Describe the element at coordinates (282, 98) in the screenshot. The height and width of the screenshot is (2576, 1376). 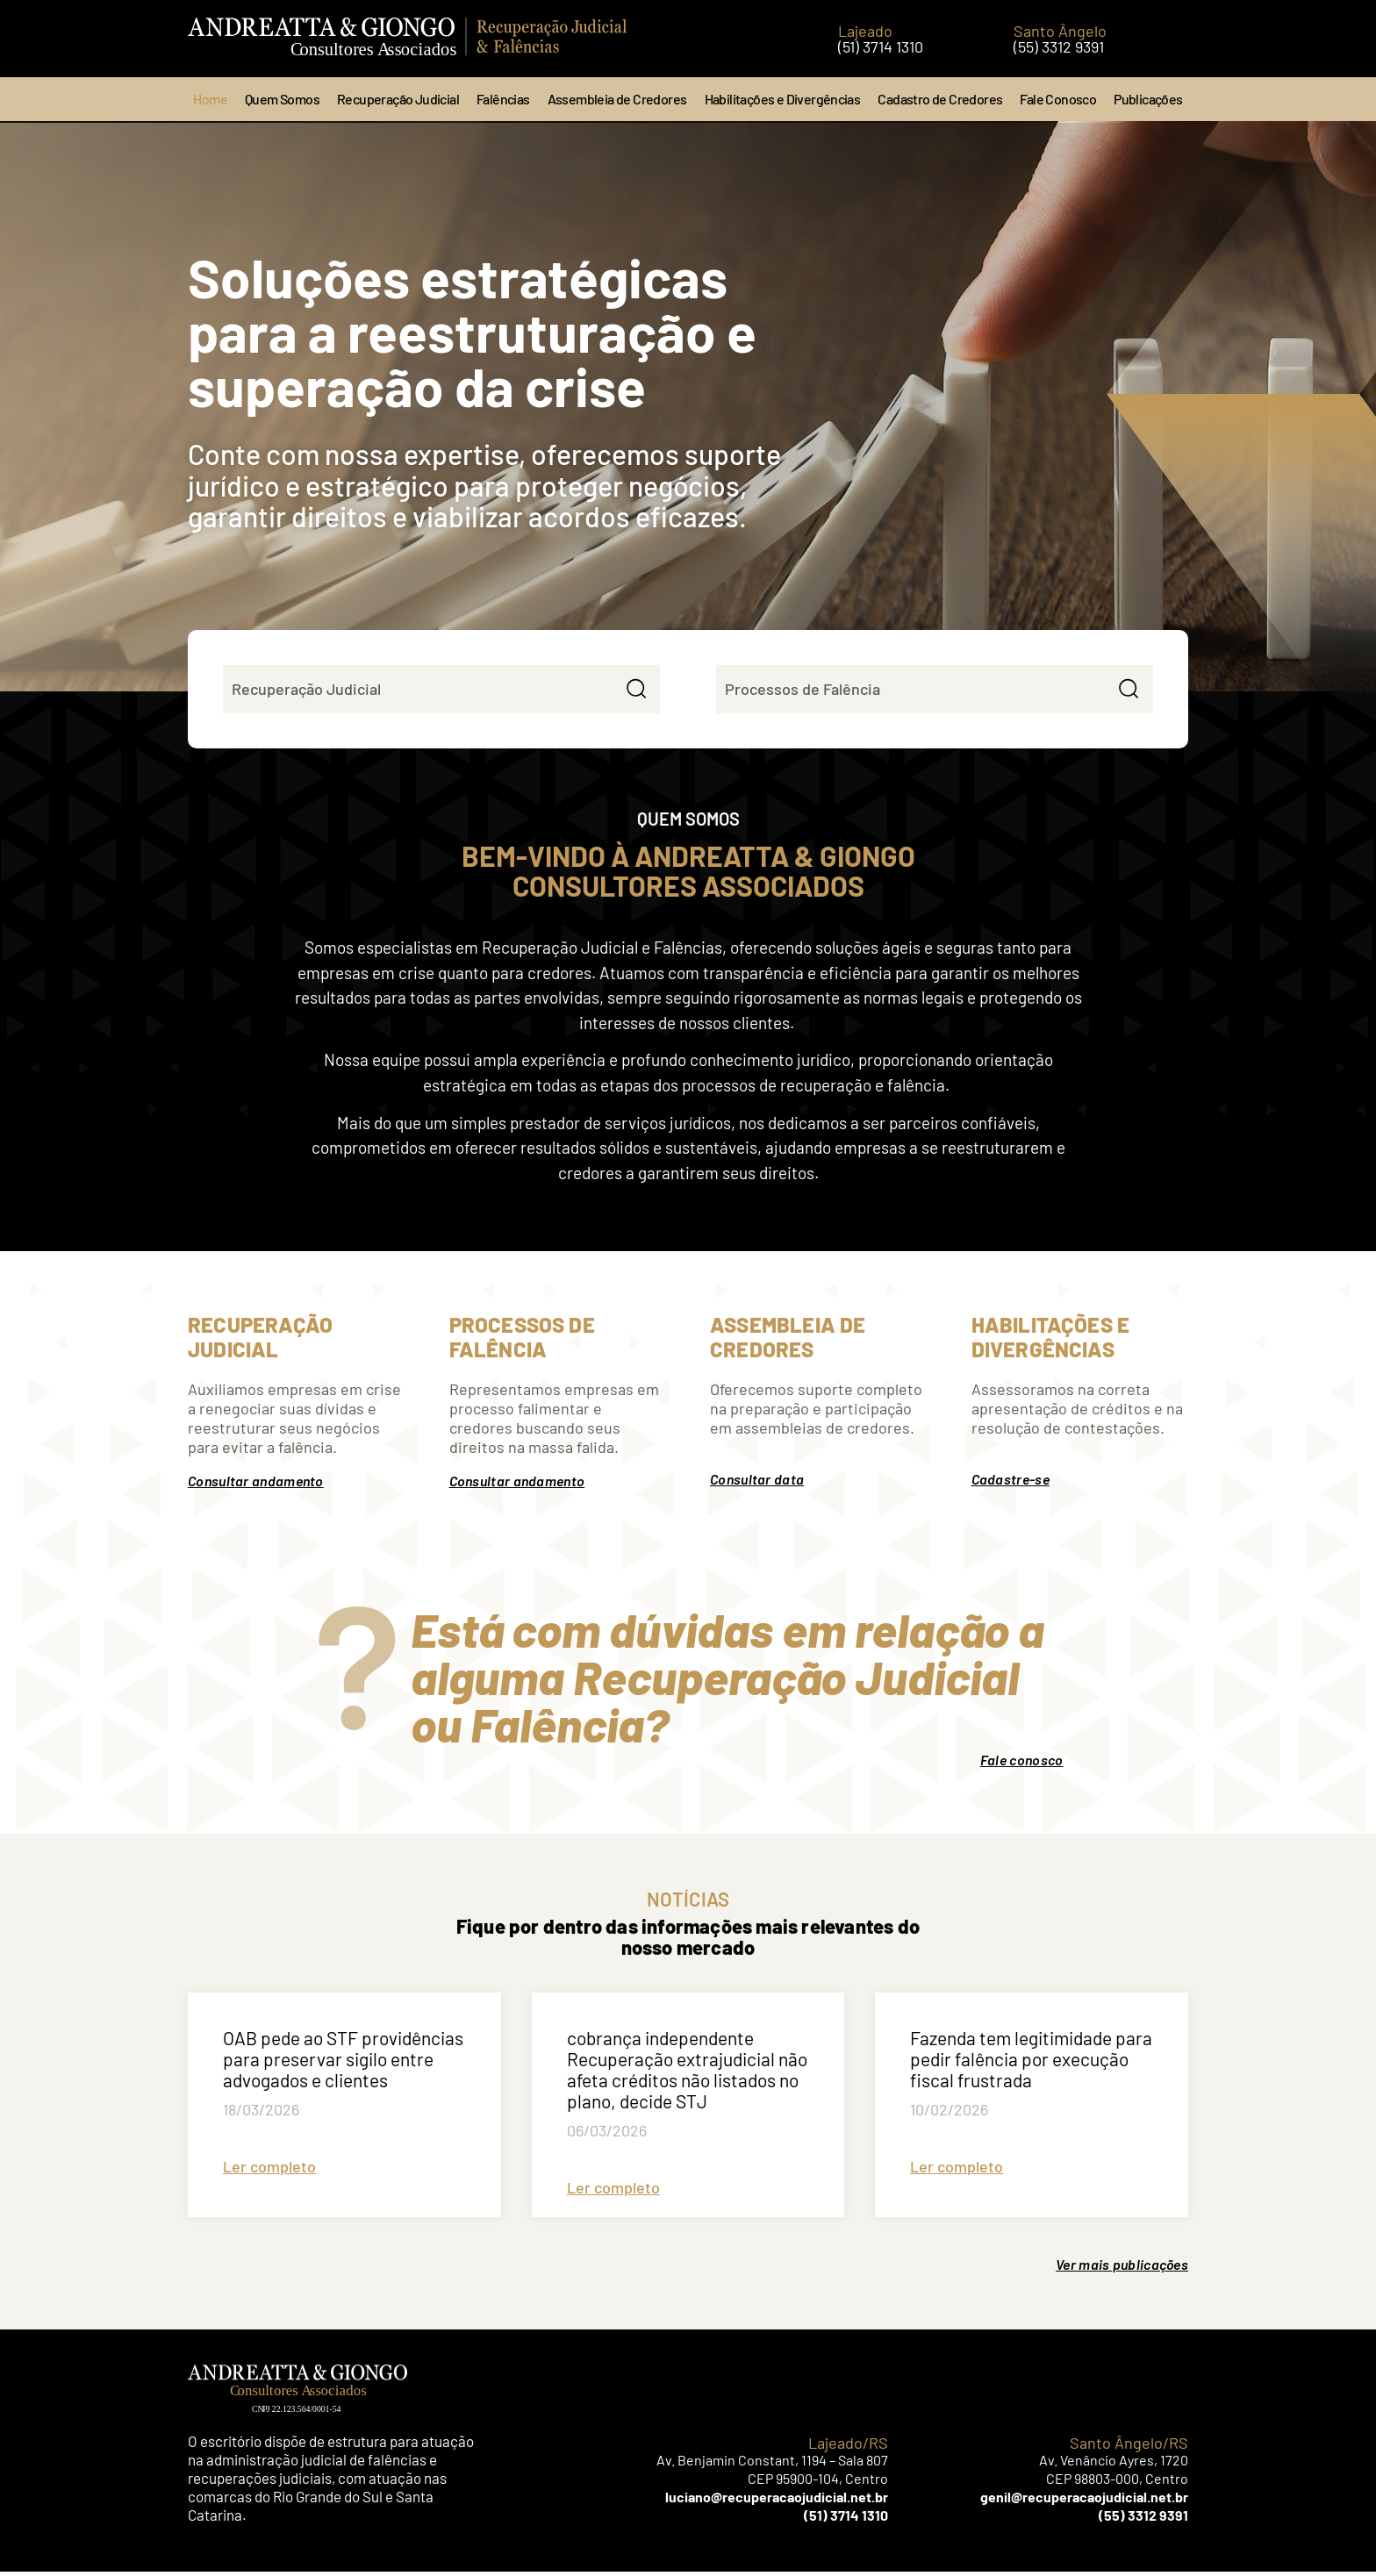
I see `Quem Somos` at that location.